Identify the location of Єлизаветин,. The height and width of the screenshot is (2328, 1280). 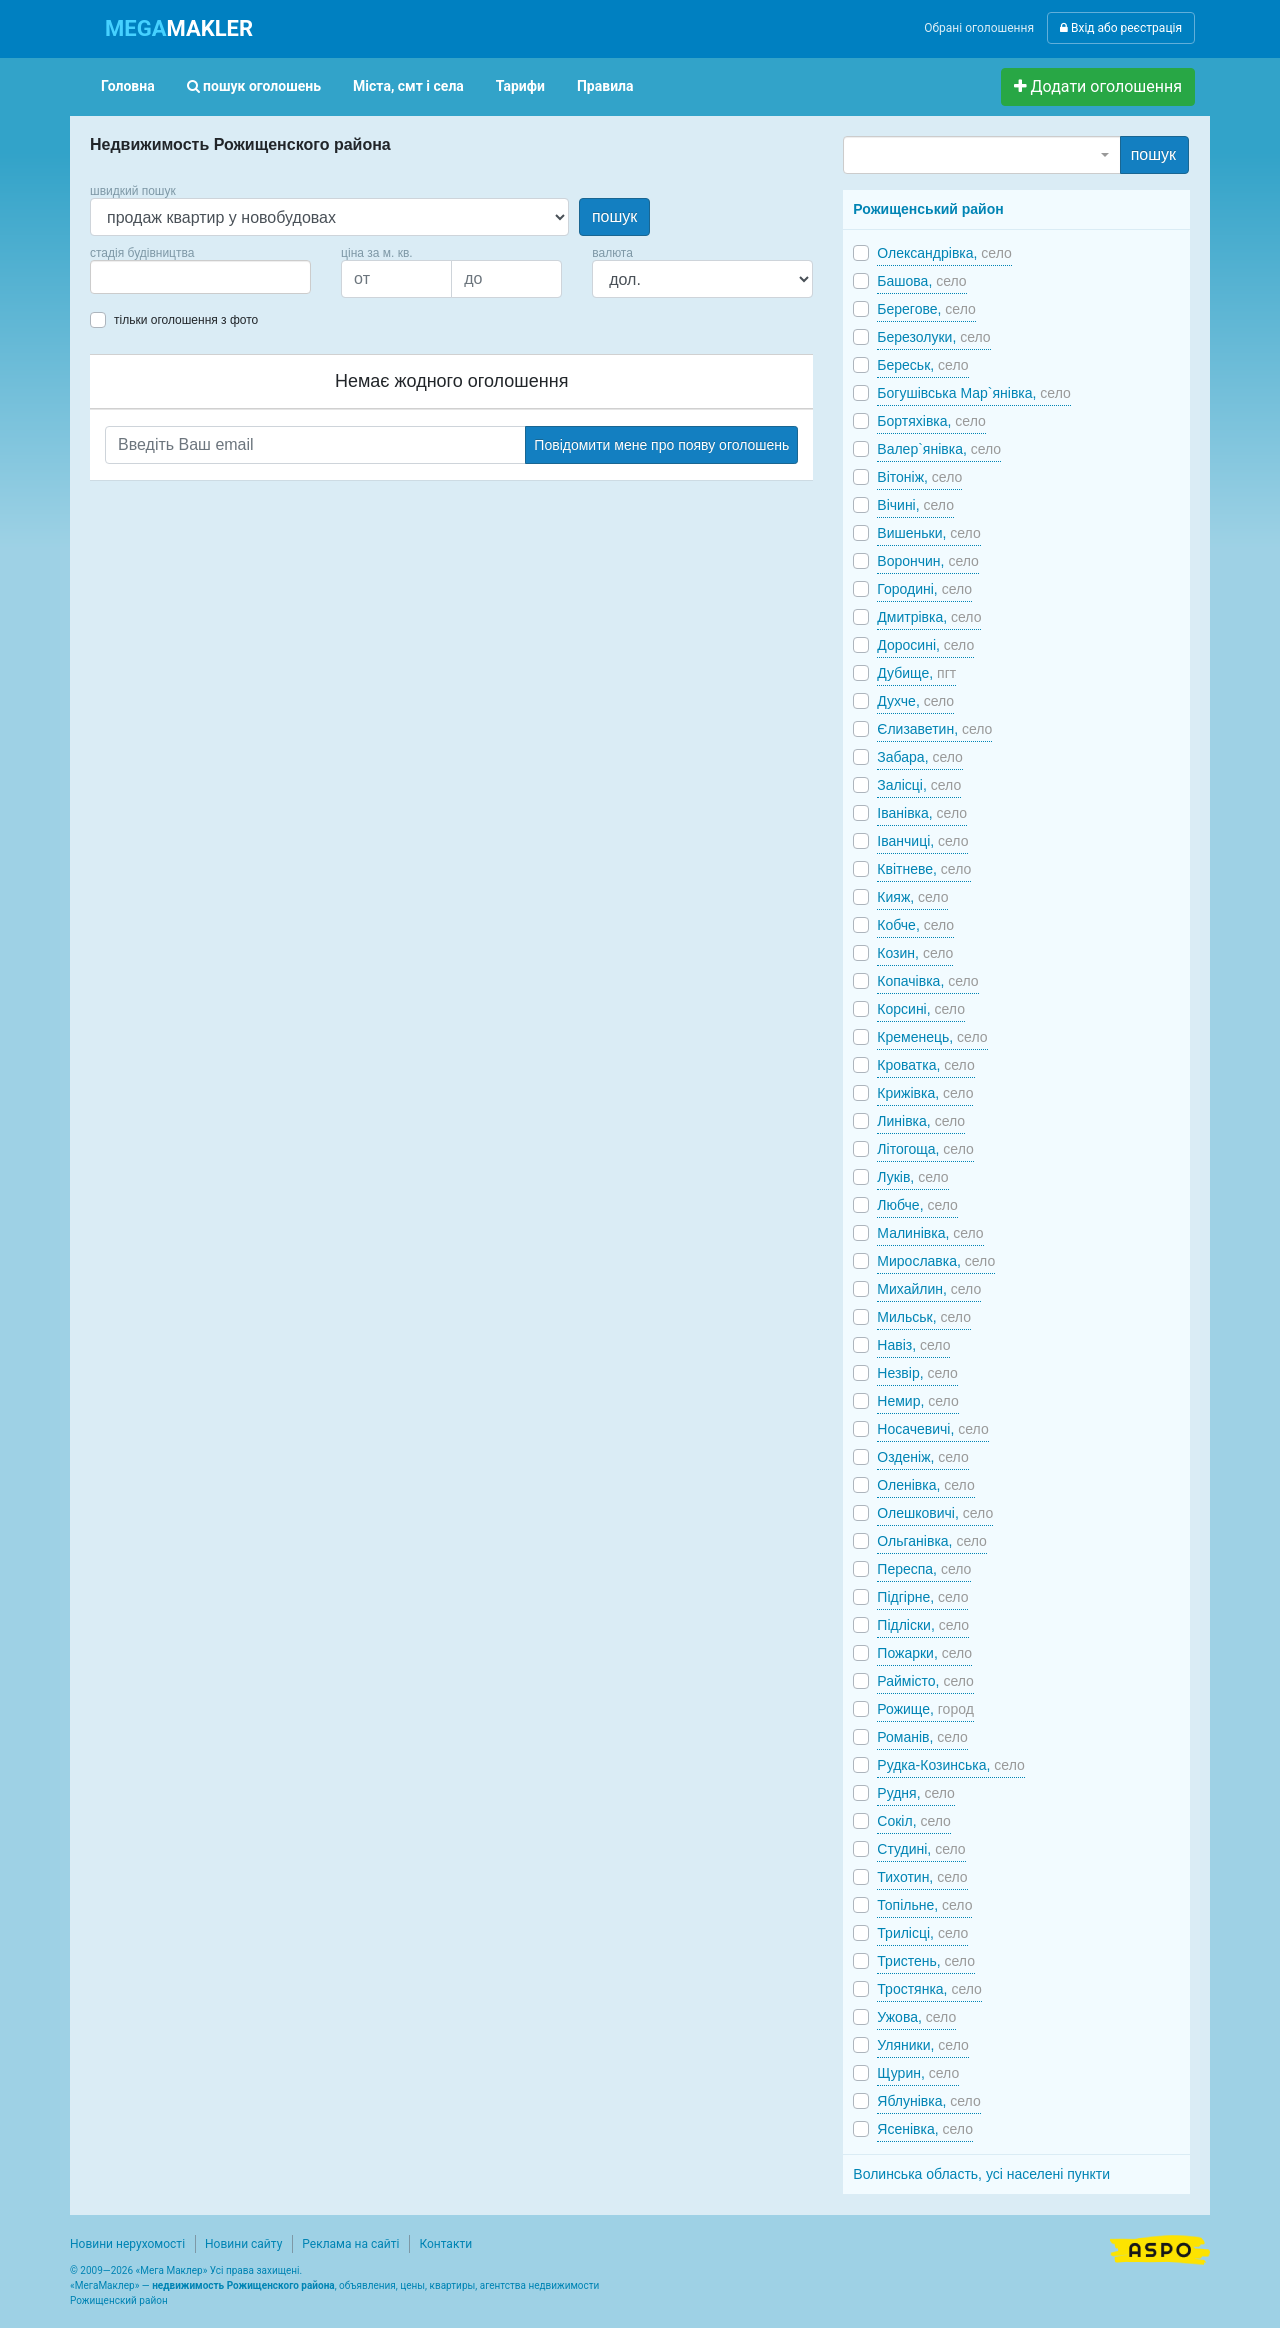
(934, 729).